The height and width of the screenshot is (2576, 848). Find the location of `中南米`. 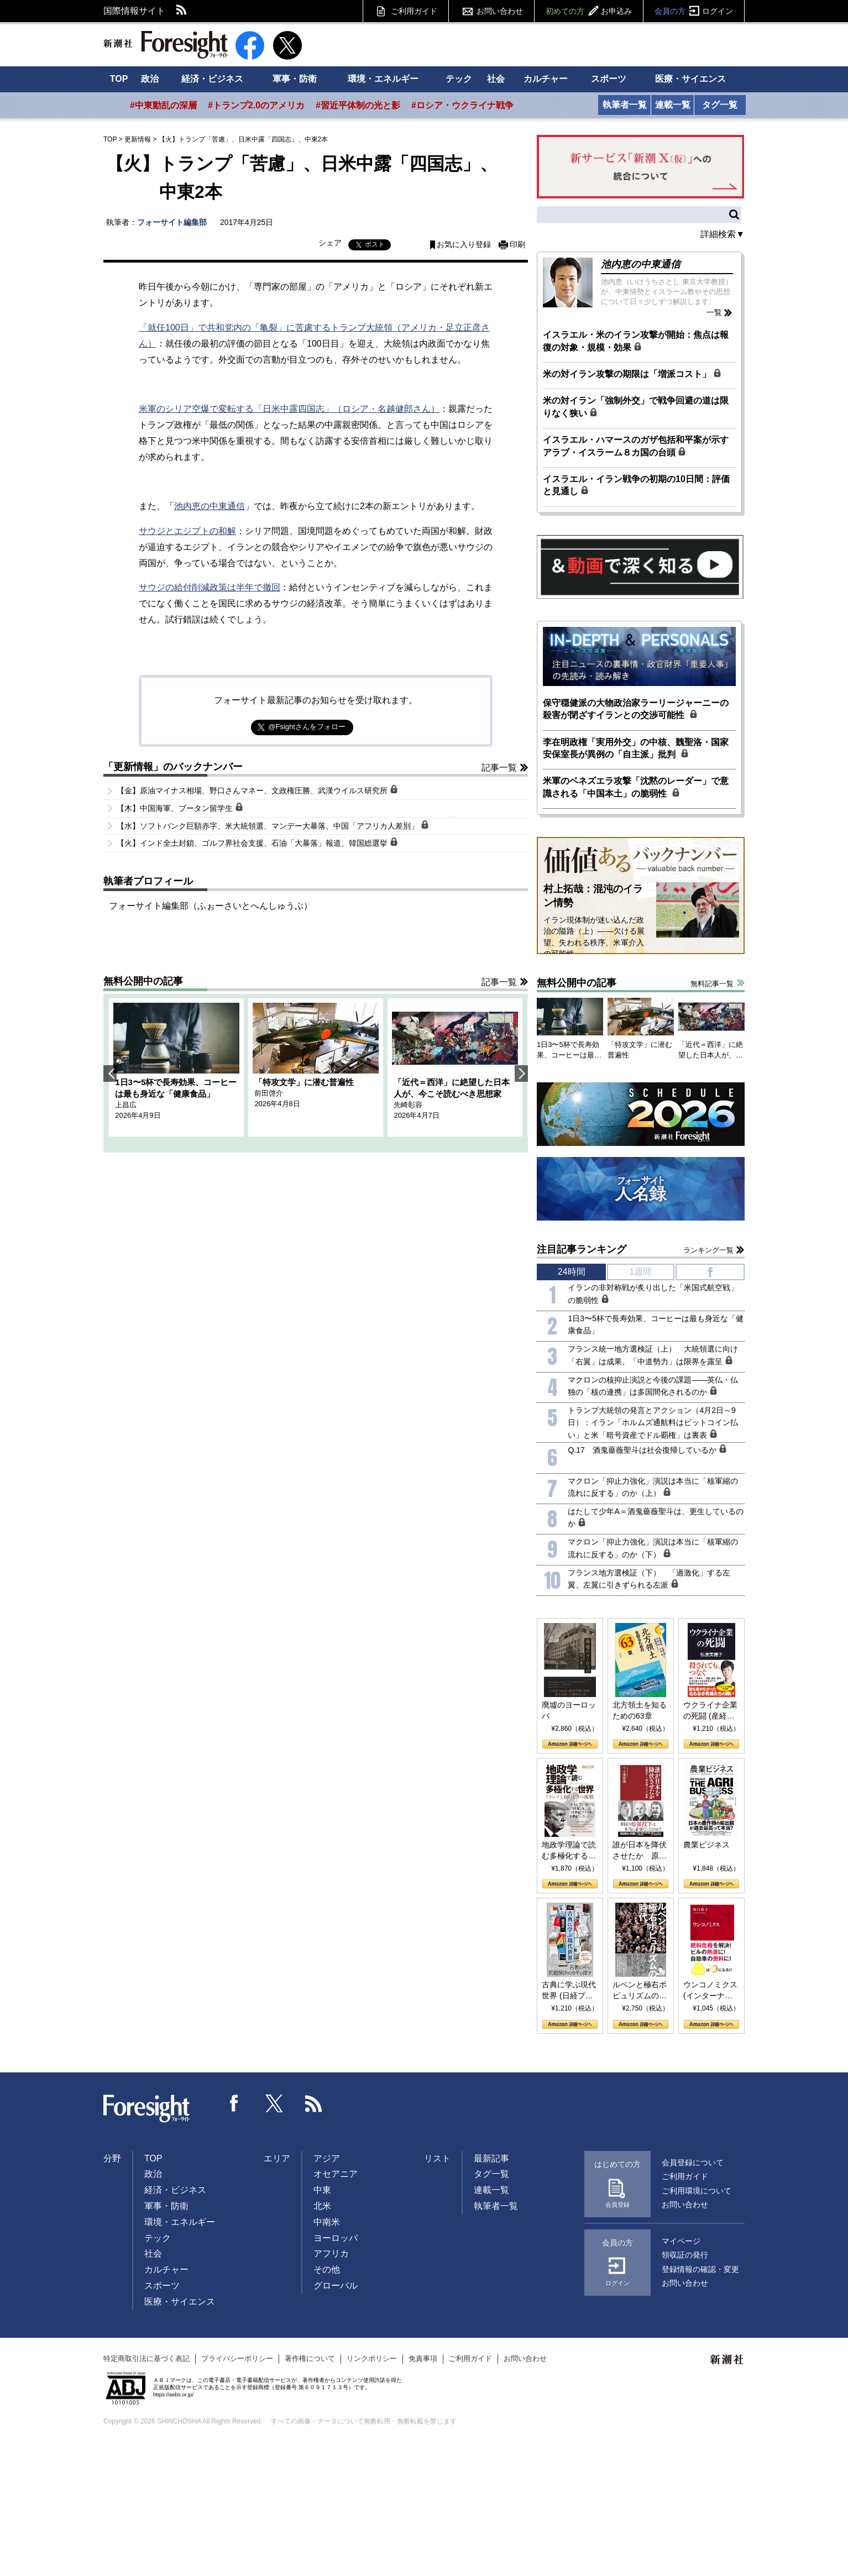

中南米 is located at coordinates (326, 2222).